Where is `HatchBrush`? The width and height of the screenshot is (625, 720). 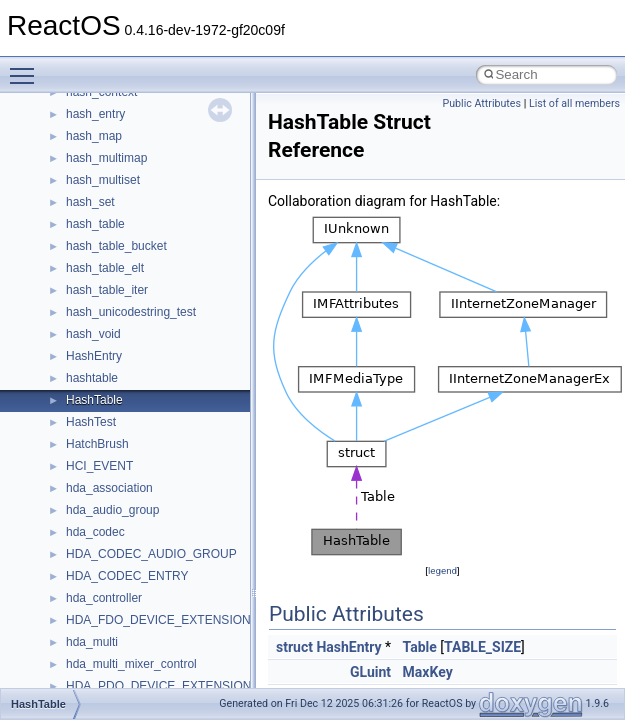 HatchBrush is located at coordinates (97, 444).